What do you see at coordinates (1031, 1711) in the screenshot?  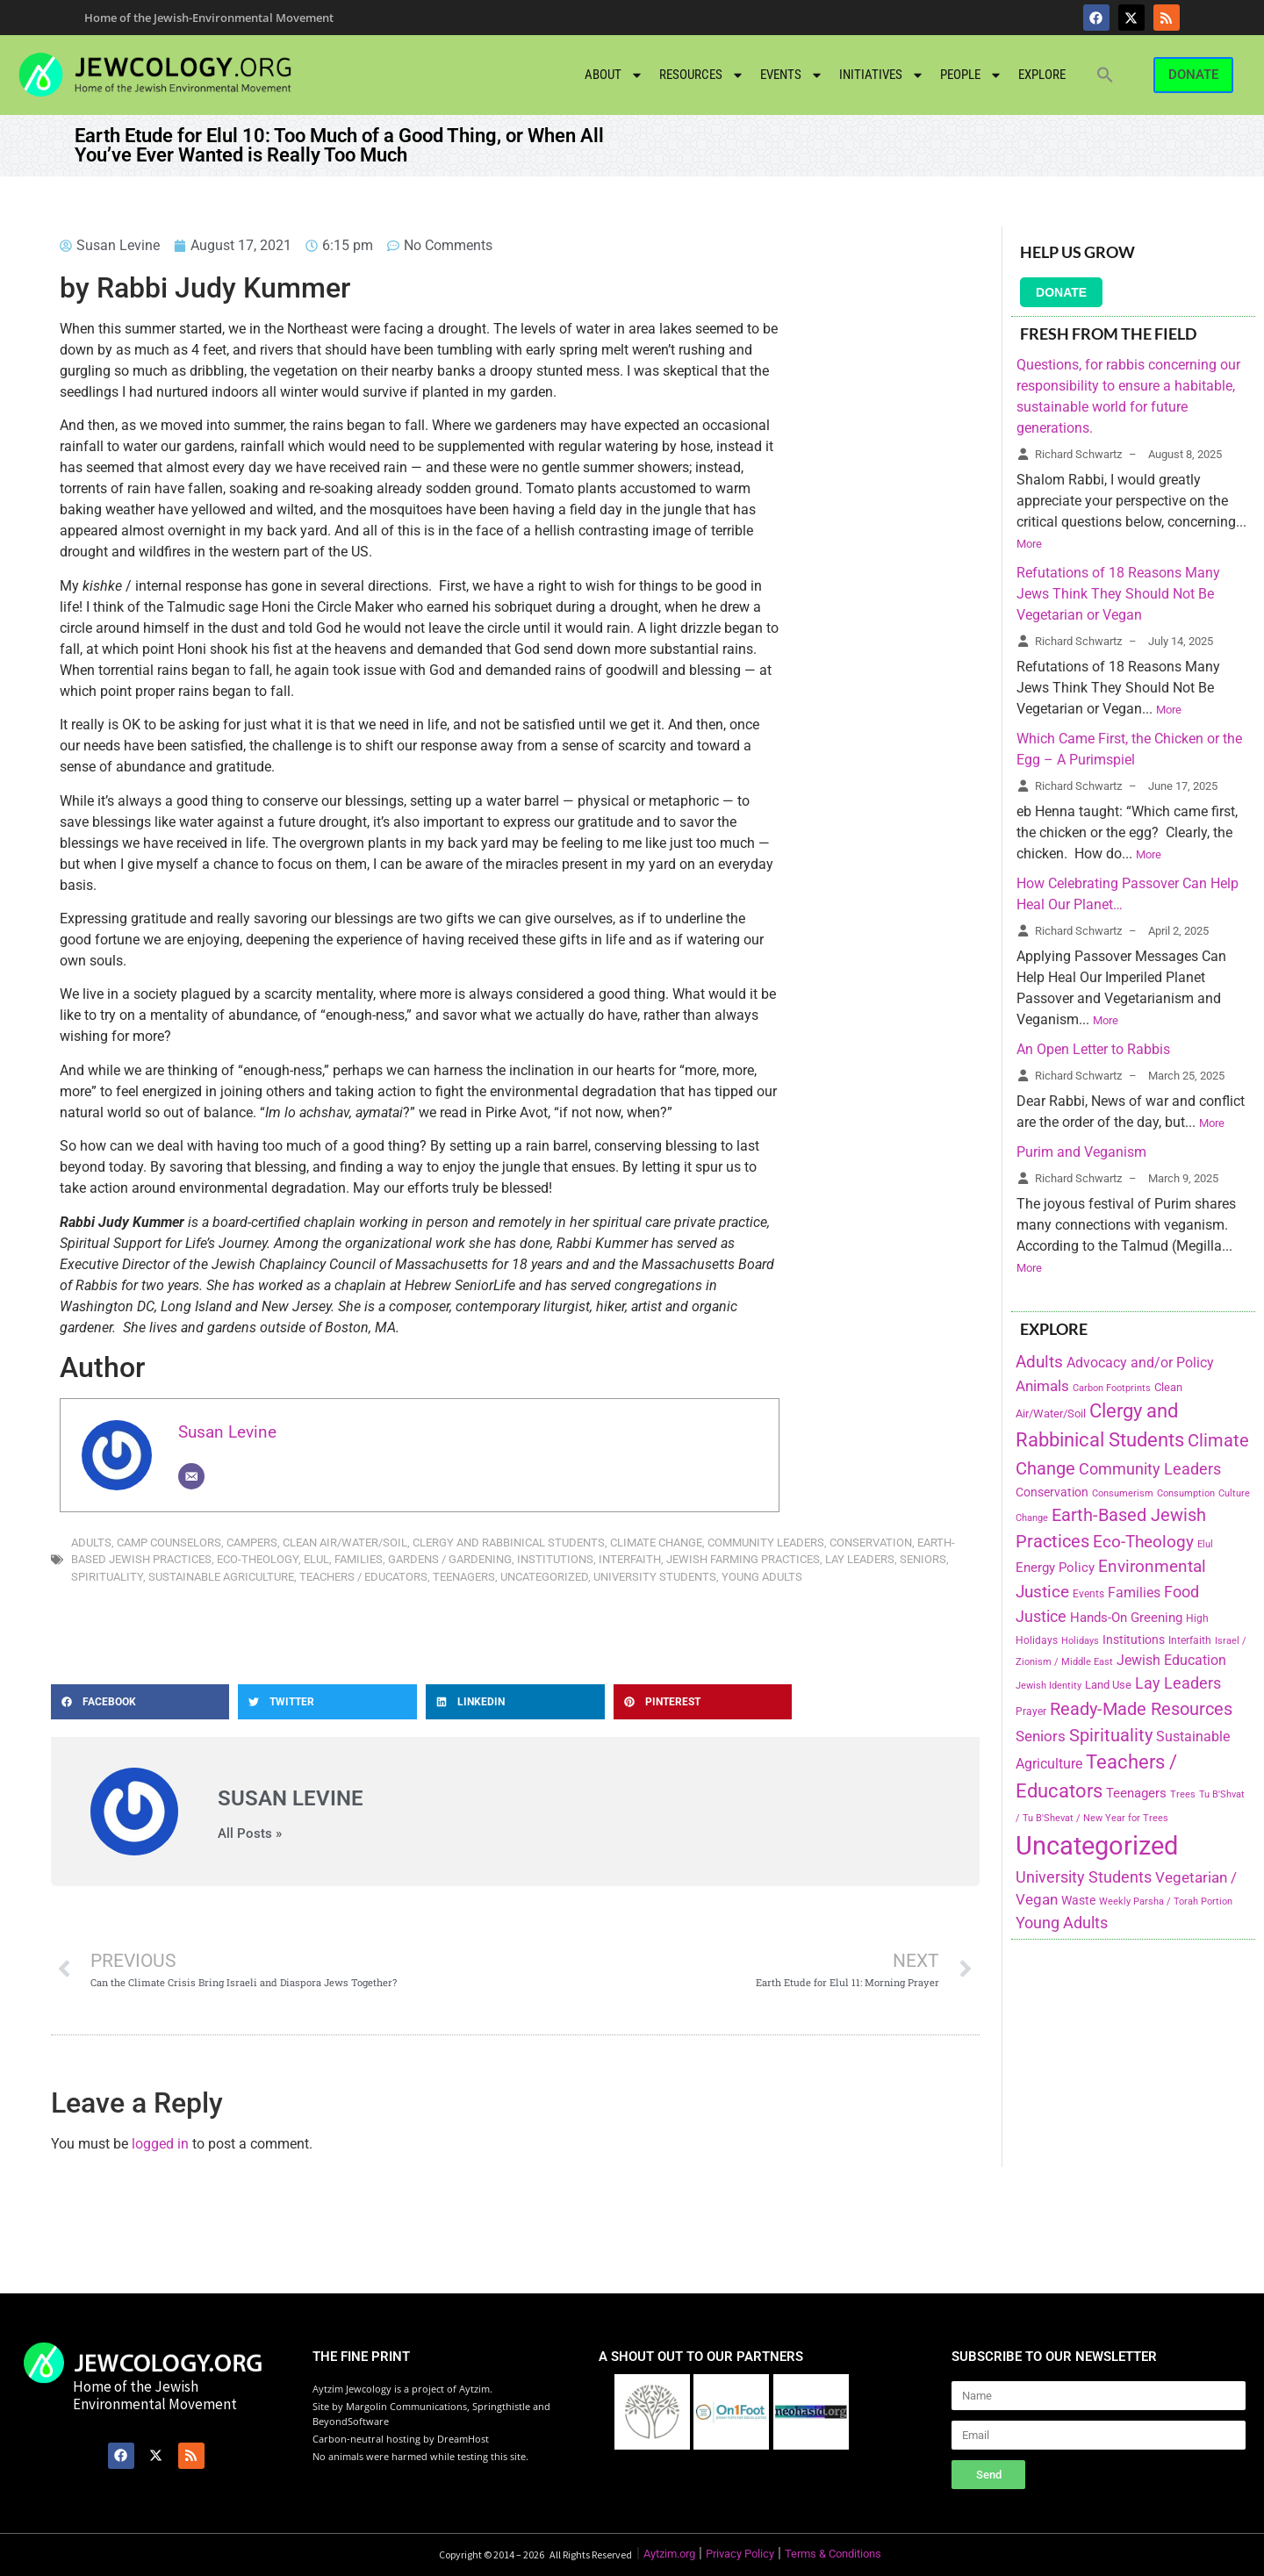 I see `Prayer [Prayer (155 items)]` at bounding box center [1031, 1711].